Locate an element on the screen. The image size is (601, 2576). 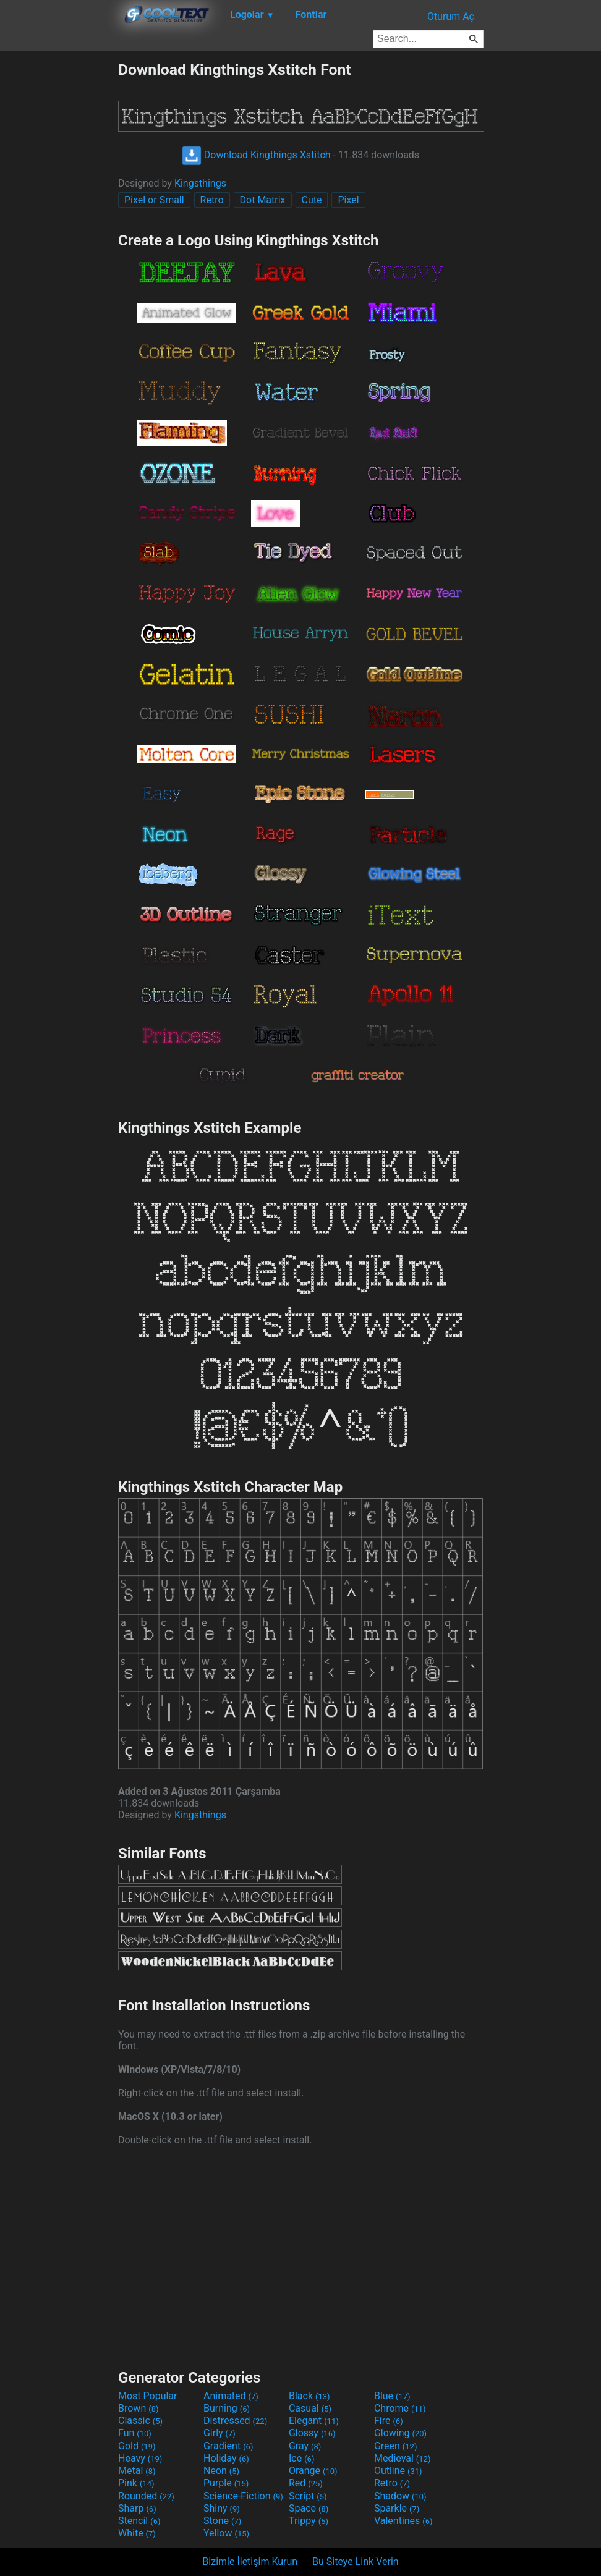
Distressed is located at coordinates (235, 2420).